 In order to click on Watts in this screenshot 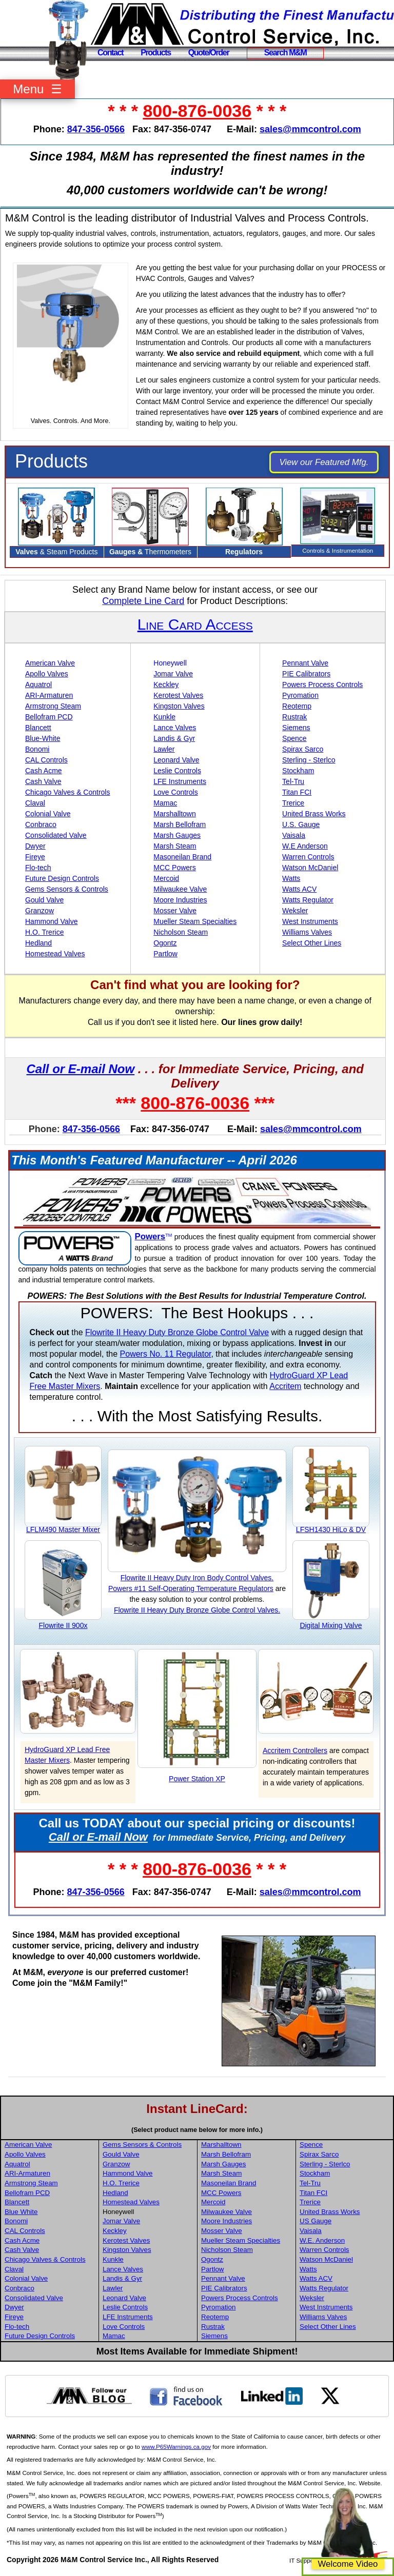, I will do `click(291, 878)`.